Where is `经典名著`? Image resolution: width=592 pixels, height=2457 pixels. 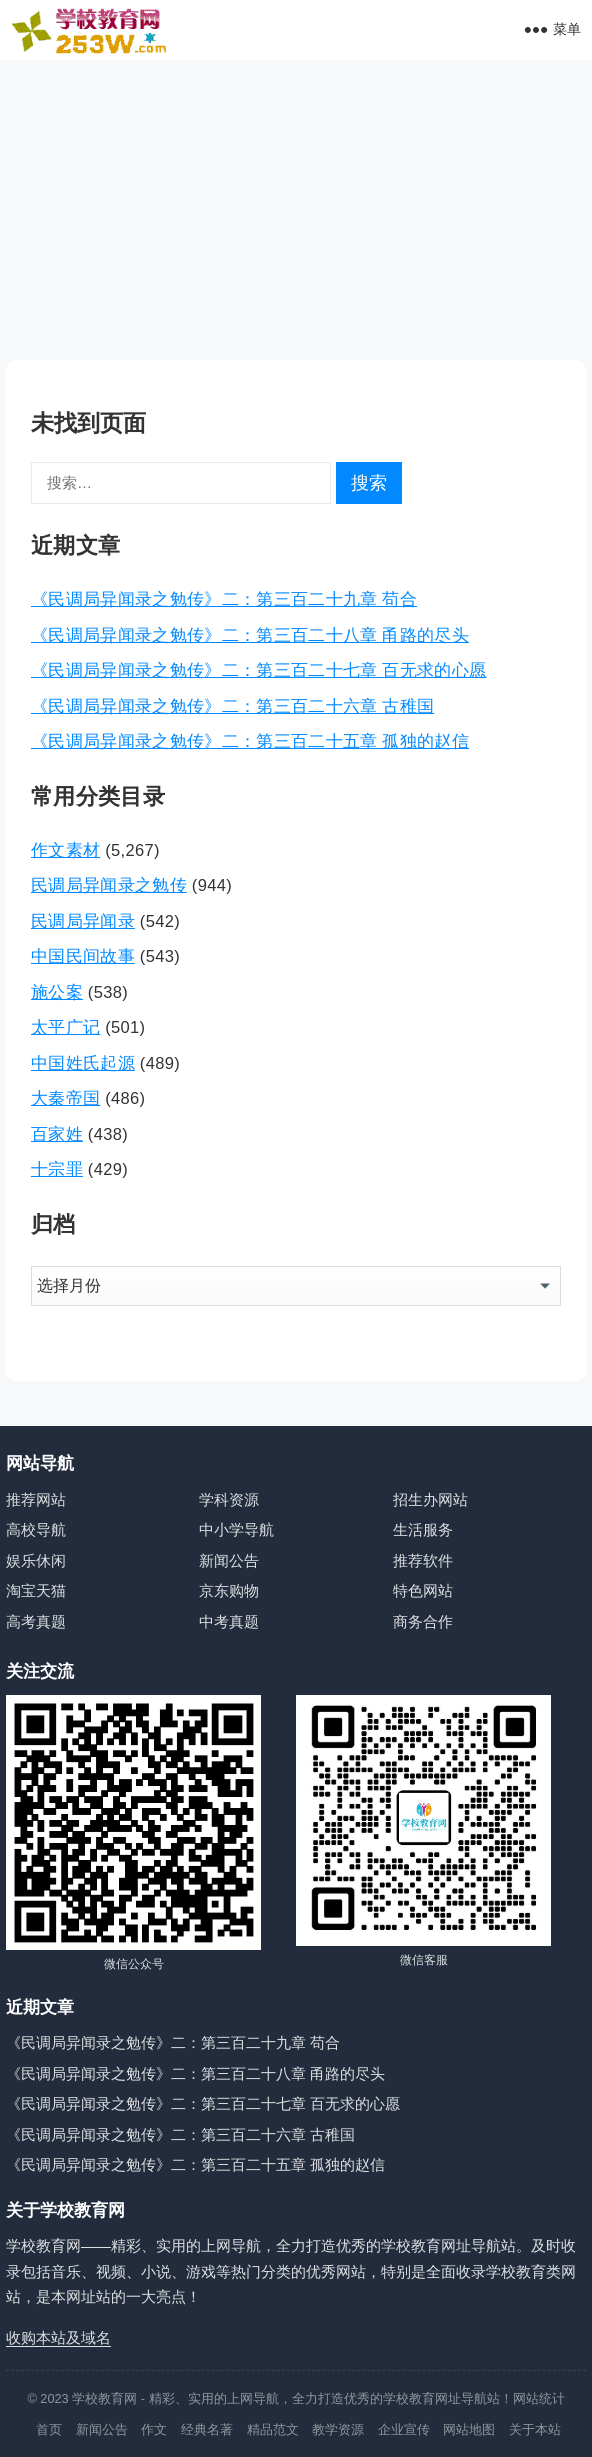
经典名著 is located at coordinates (207, 2429).